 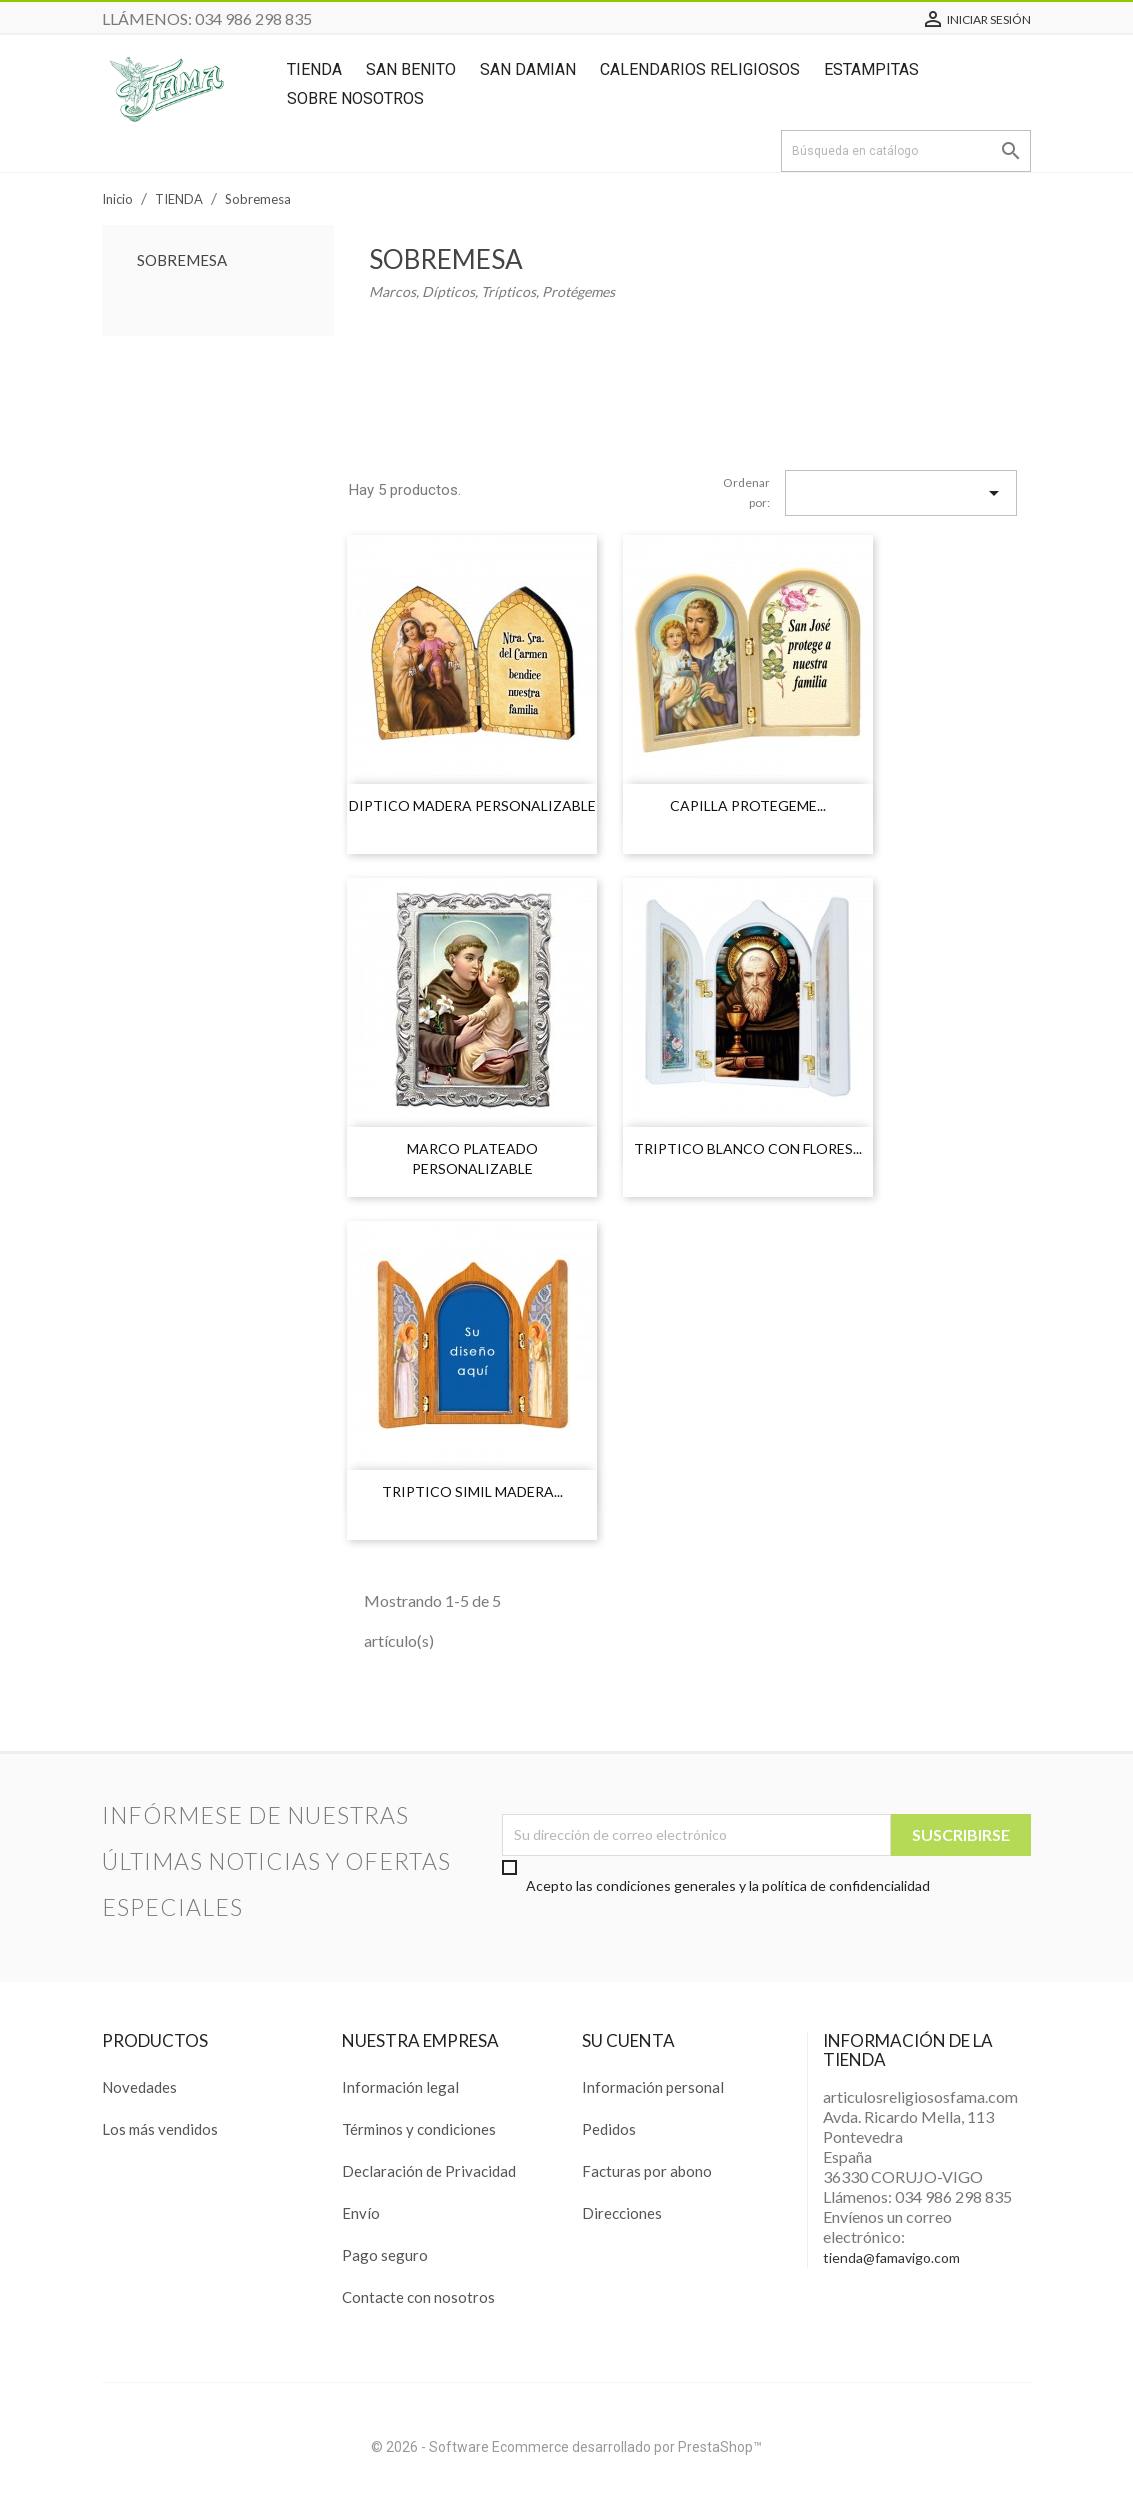 What do you see at coordinates (385, 2255) in the screenshot?
I see `Pago seguro` at bounding box center [385, 2255].